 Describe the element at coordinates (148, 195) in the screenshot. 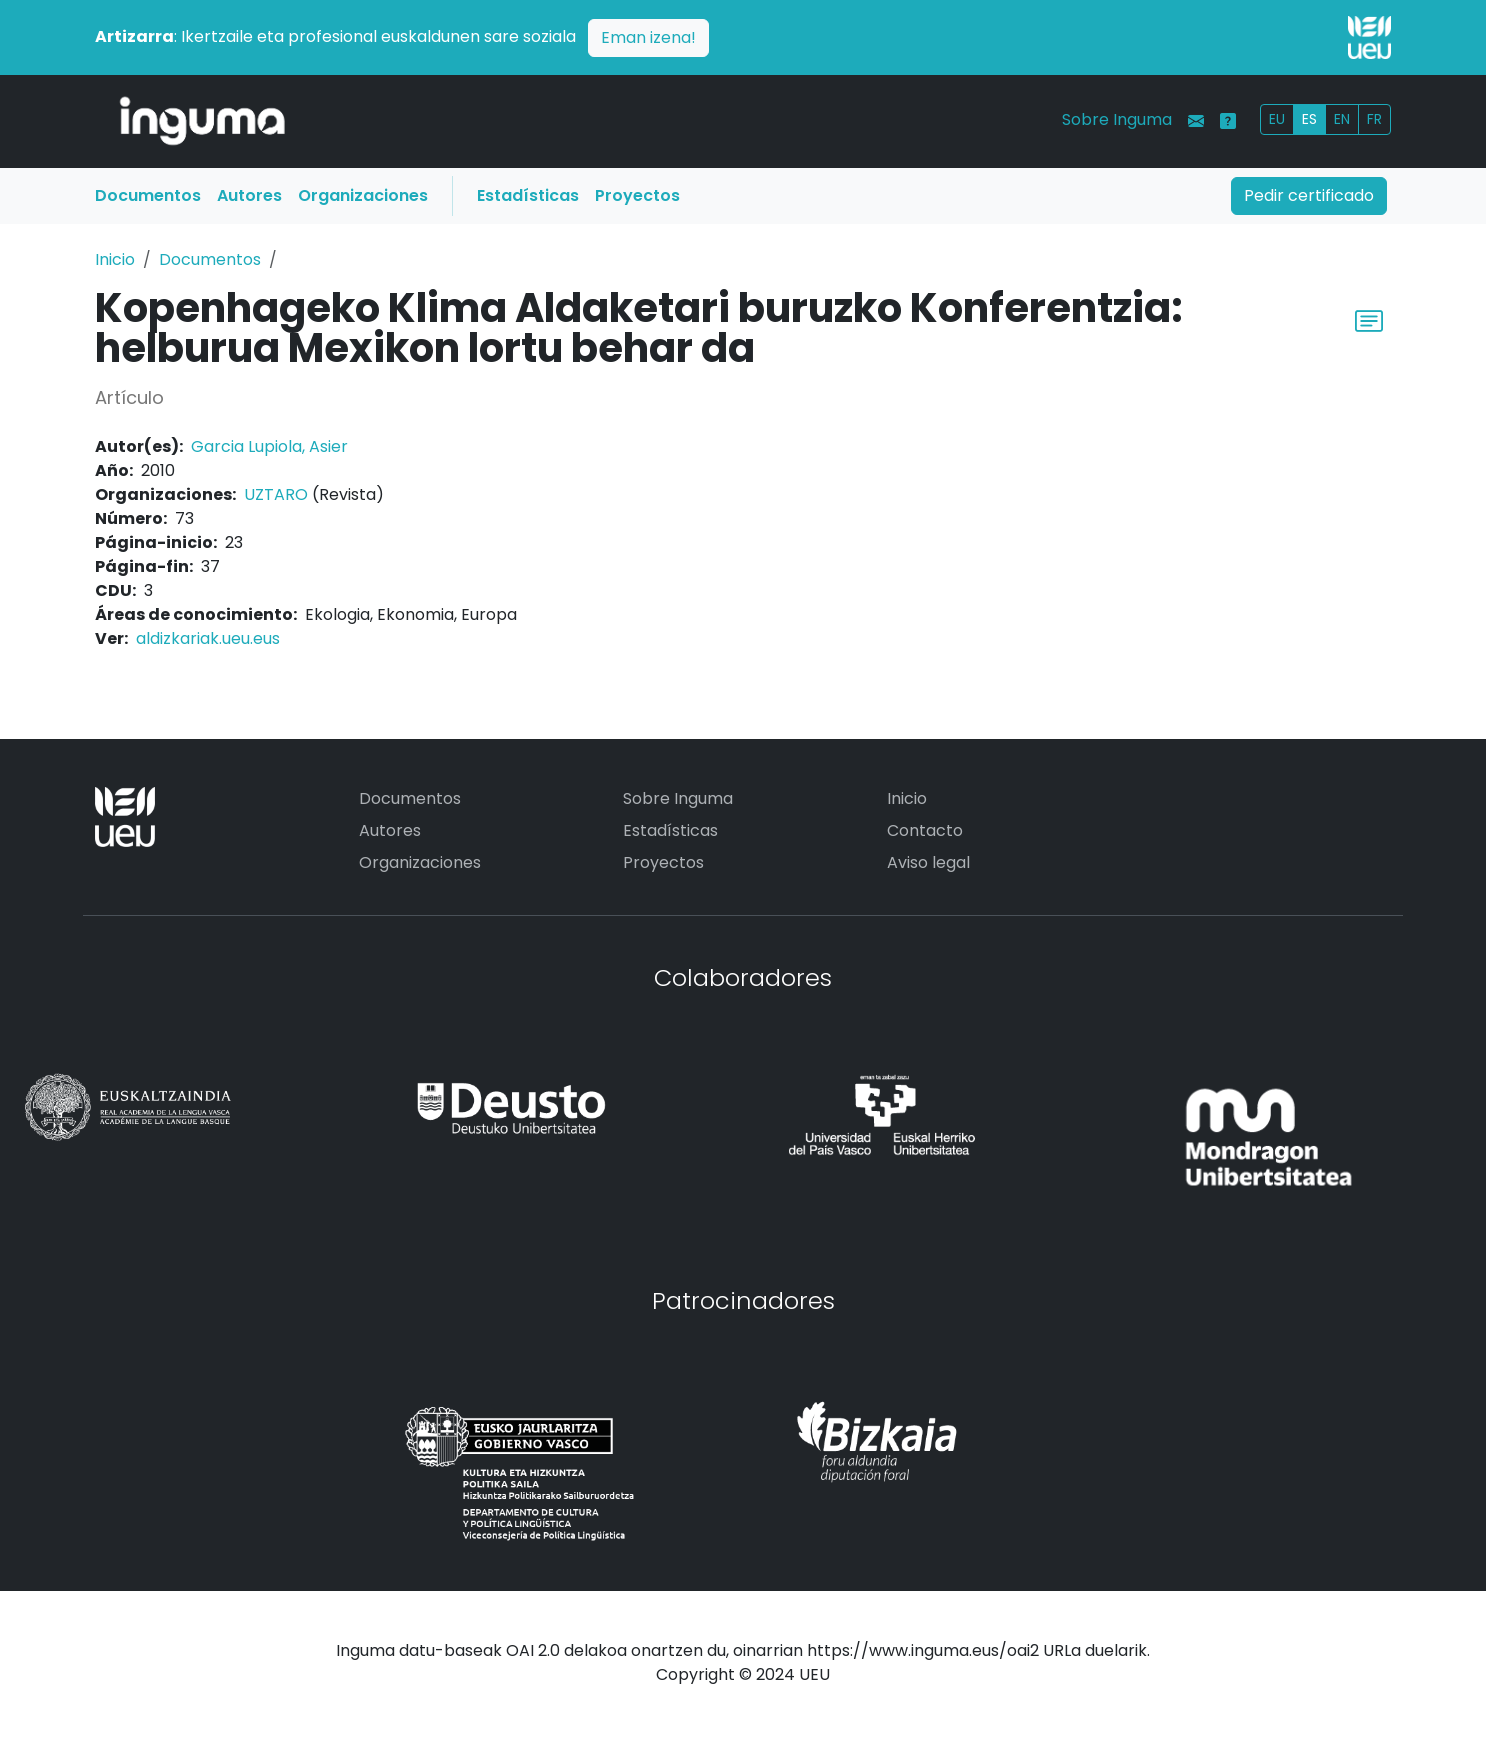

I see `Documentos` at that location.